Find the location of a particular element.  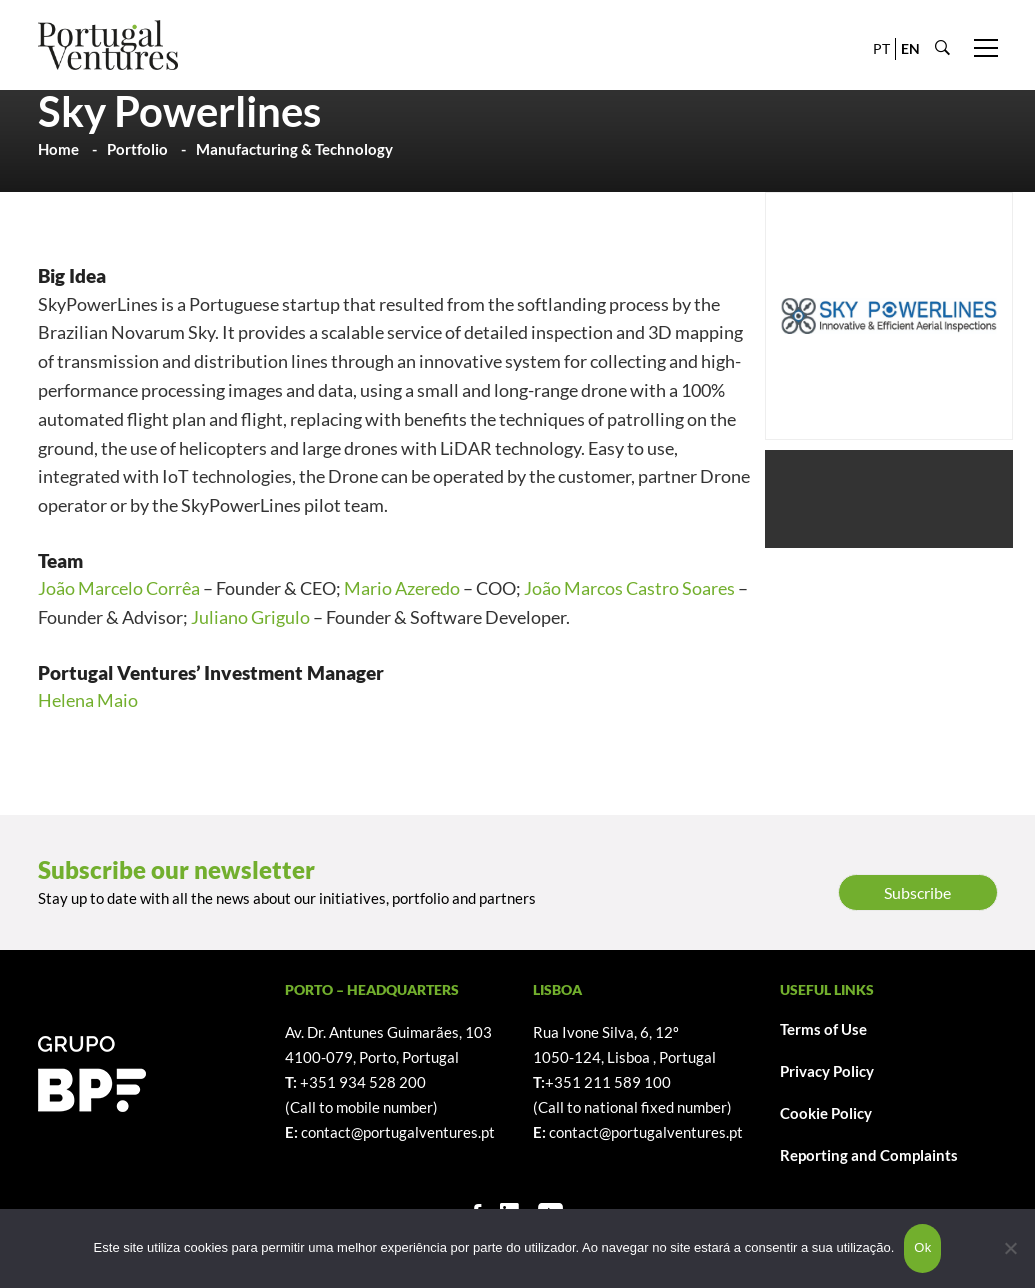

EN is located at coordinates (910, 48).